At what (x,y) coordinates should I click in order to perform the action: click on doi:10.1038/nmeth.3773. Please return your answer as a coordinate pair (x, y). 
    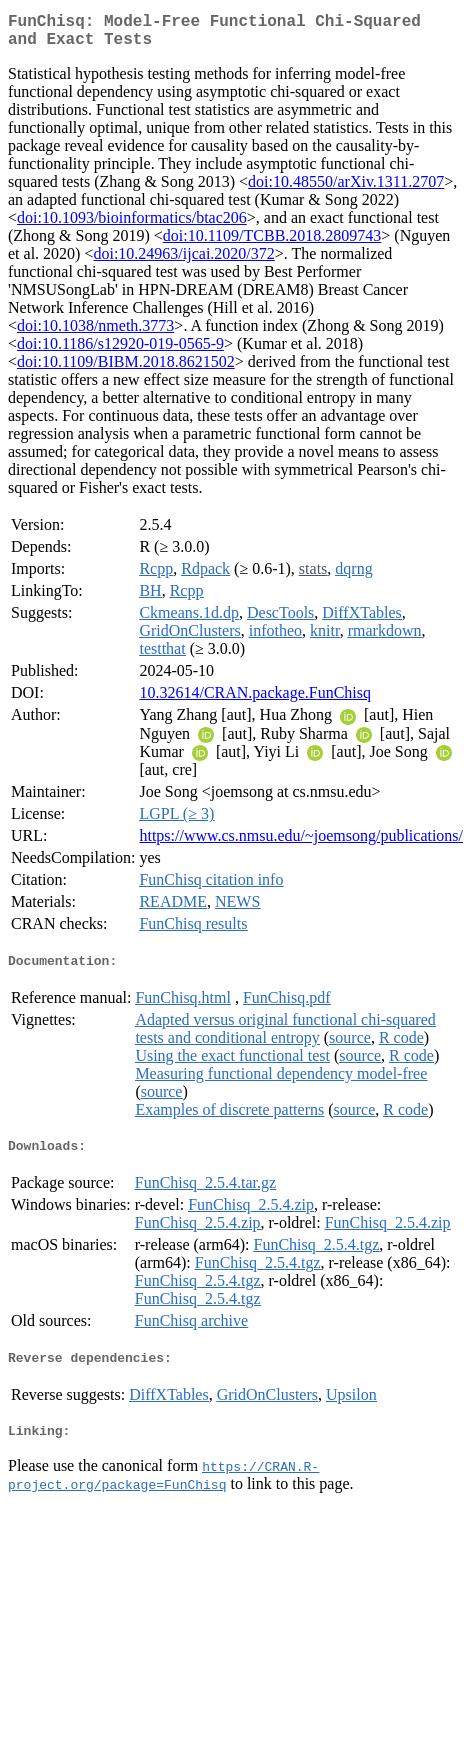
    Looking at the image, I should click on (95, 333).